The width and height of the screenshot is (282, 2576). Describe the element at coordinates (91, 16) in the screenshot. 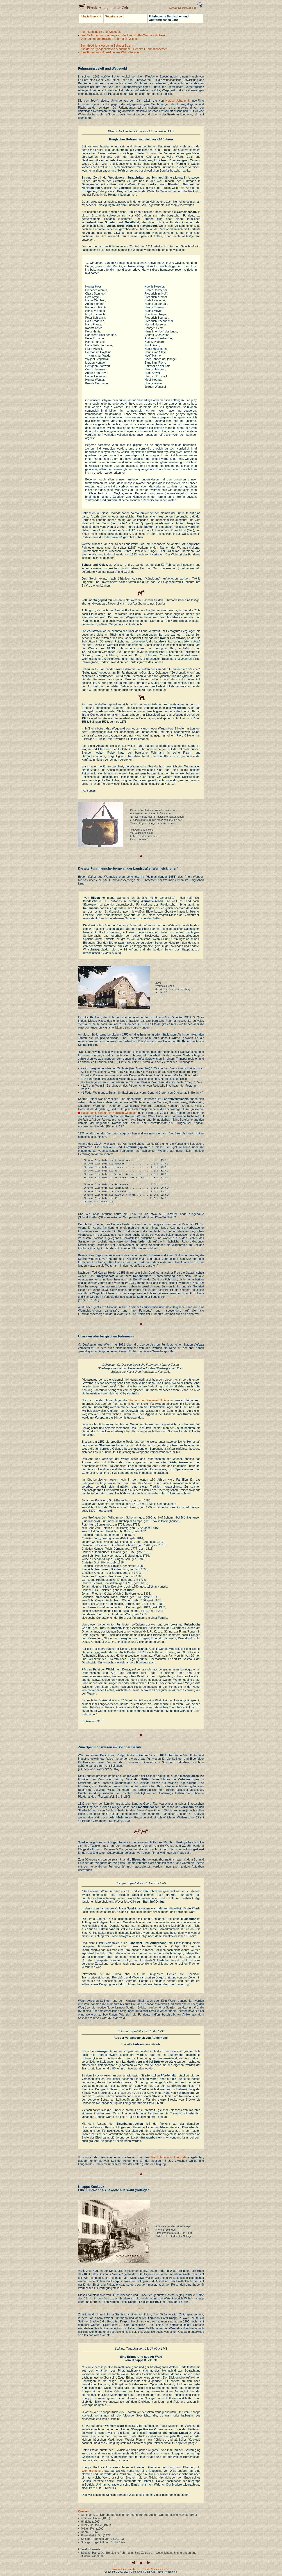

I see `Inhaltsübersicht` at that location.